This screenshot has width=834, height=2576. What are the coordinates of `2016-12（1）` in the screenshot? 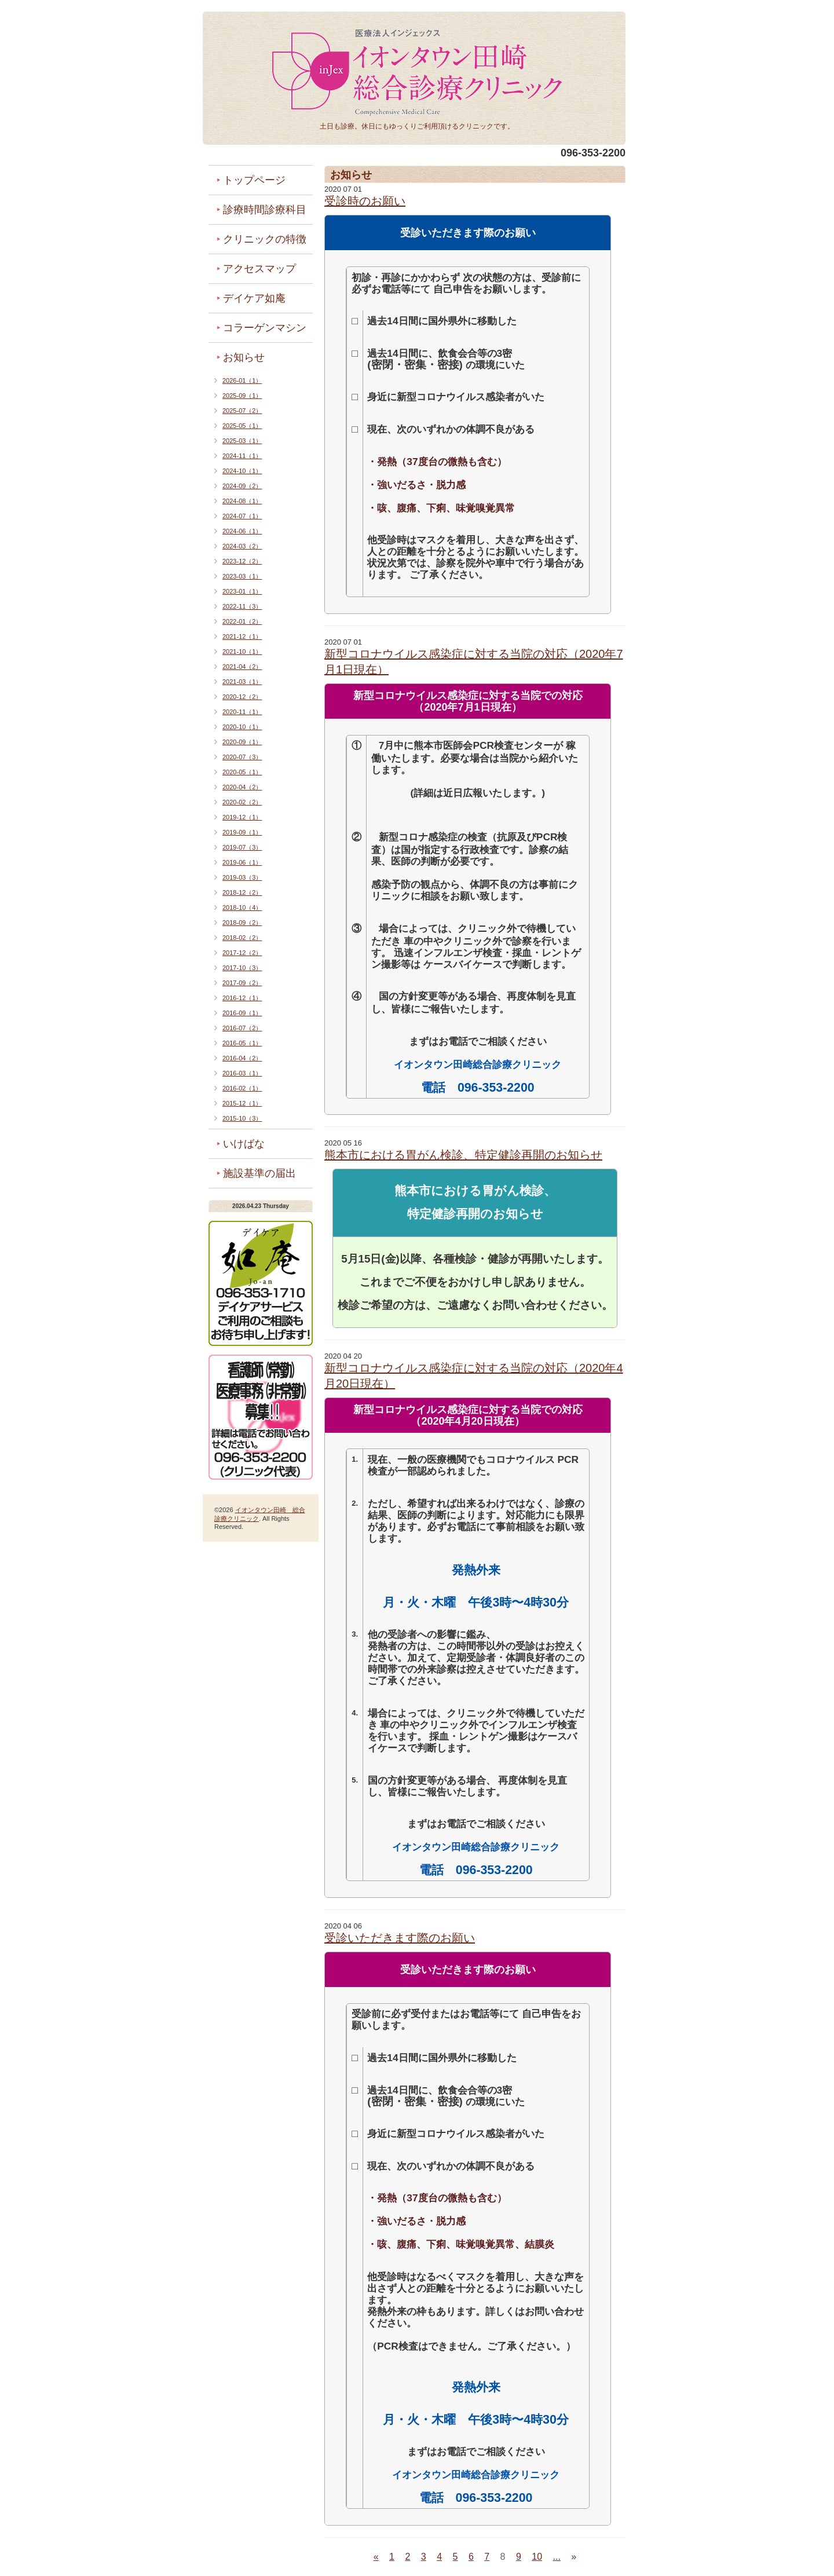 It's located at (242, 997).